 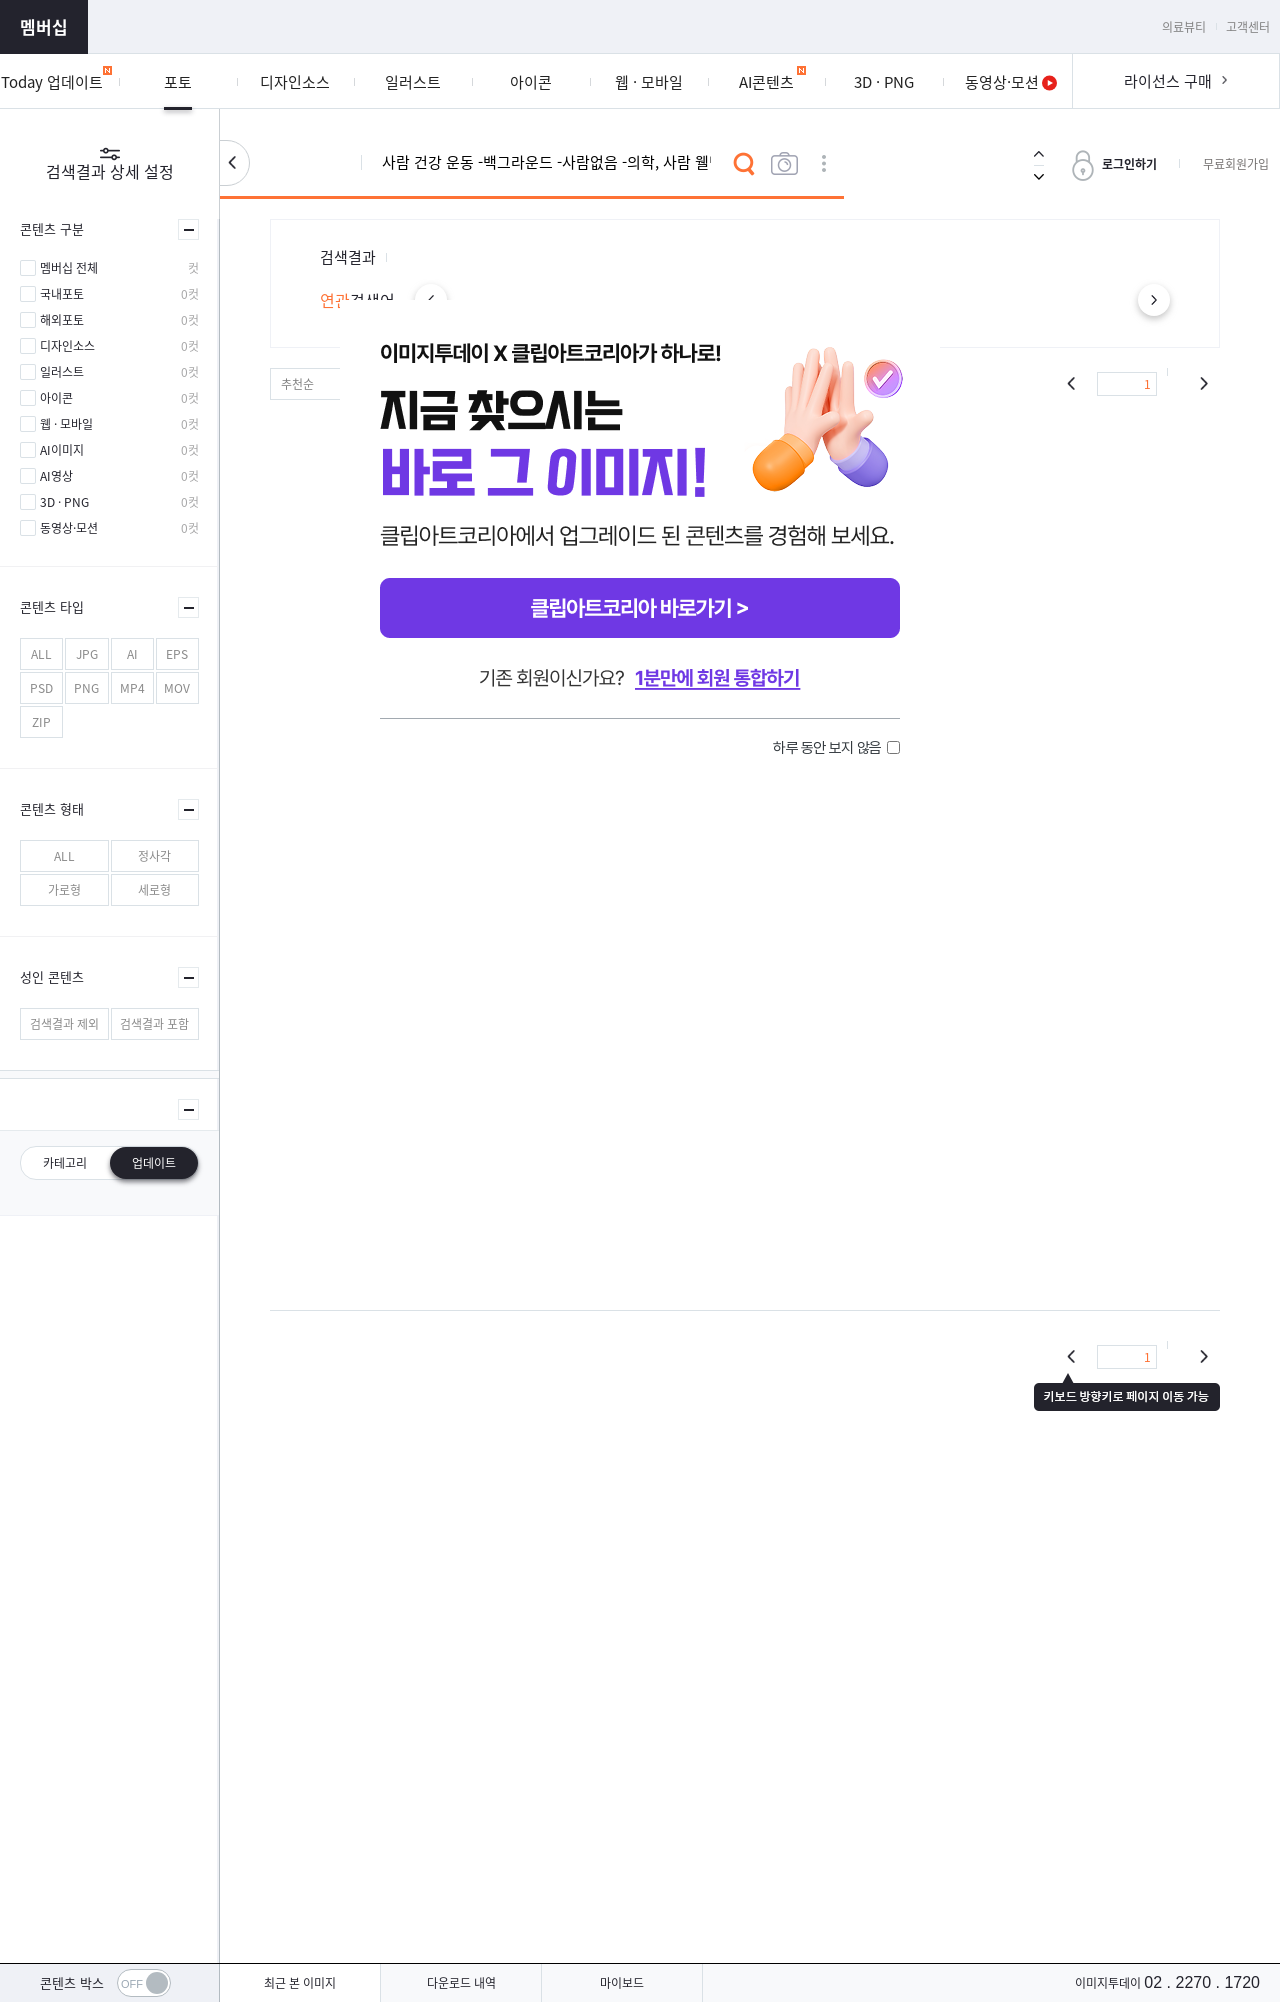 I want to click on 해외포토, so click(x=62, y=320).